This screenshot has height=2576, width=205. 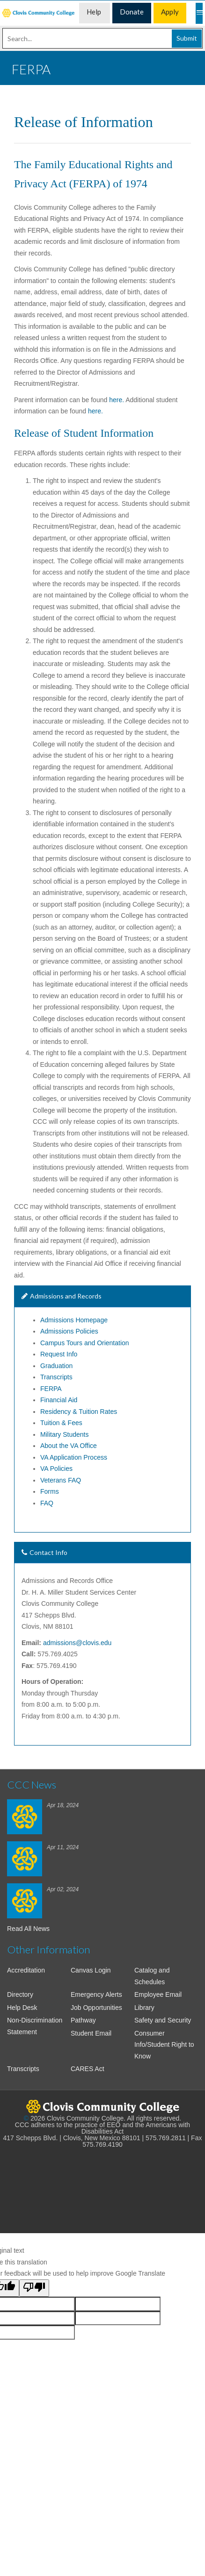 I want to click on Military Students, so click(x=64, y=1434).